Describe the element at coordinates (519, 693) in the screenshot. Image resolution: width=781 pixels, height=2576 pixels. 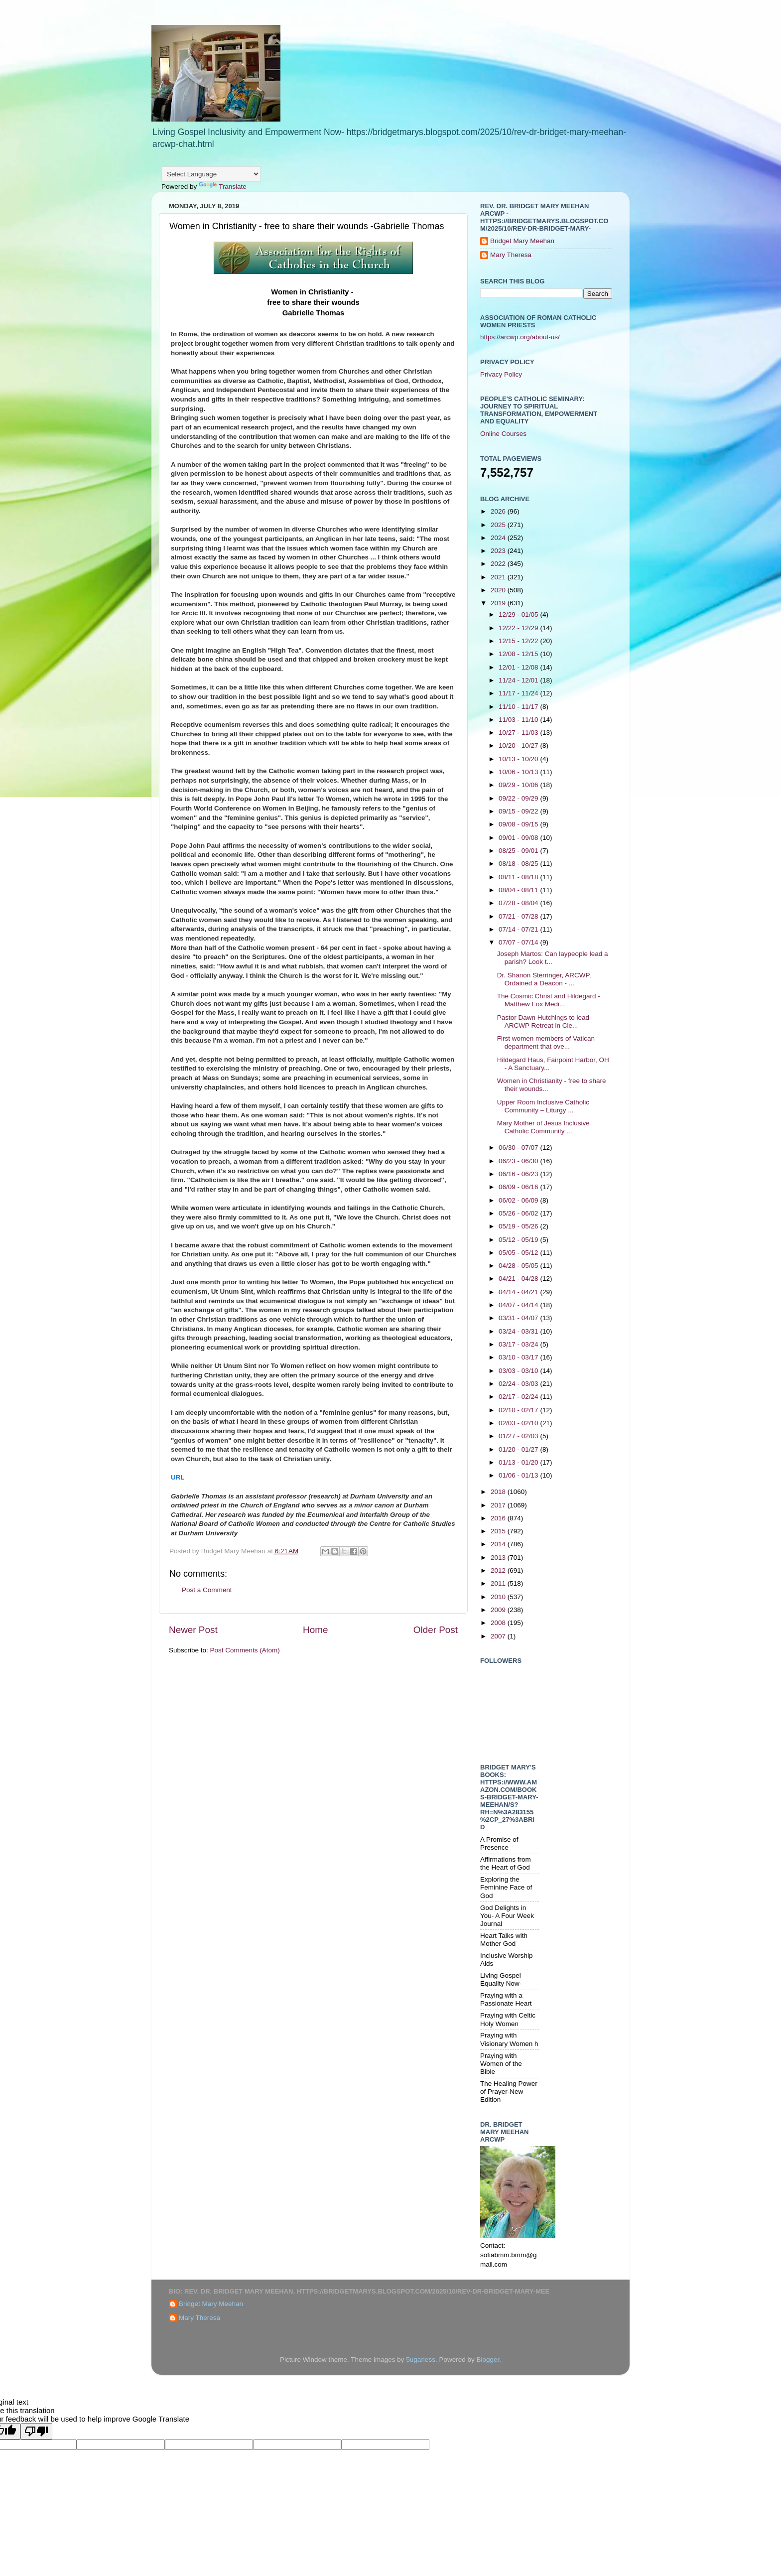
I see `11/17 - 11/24` at that location.